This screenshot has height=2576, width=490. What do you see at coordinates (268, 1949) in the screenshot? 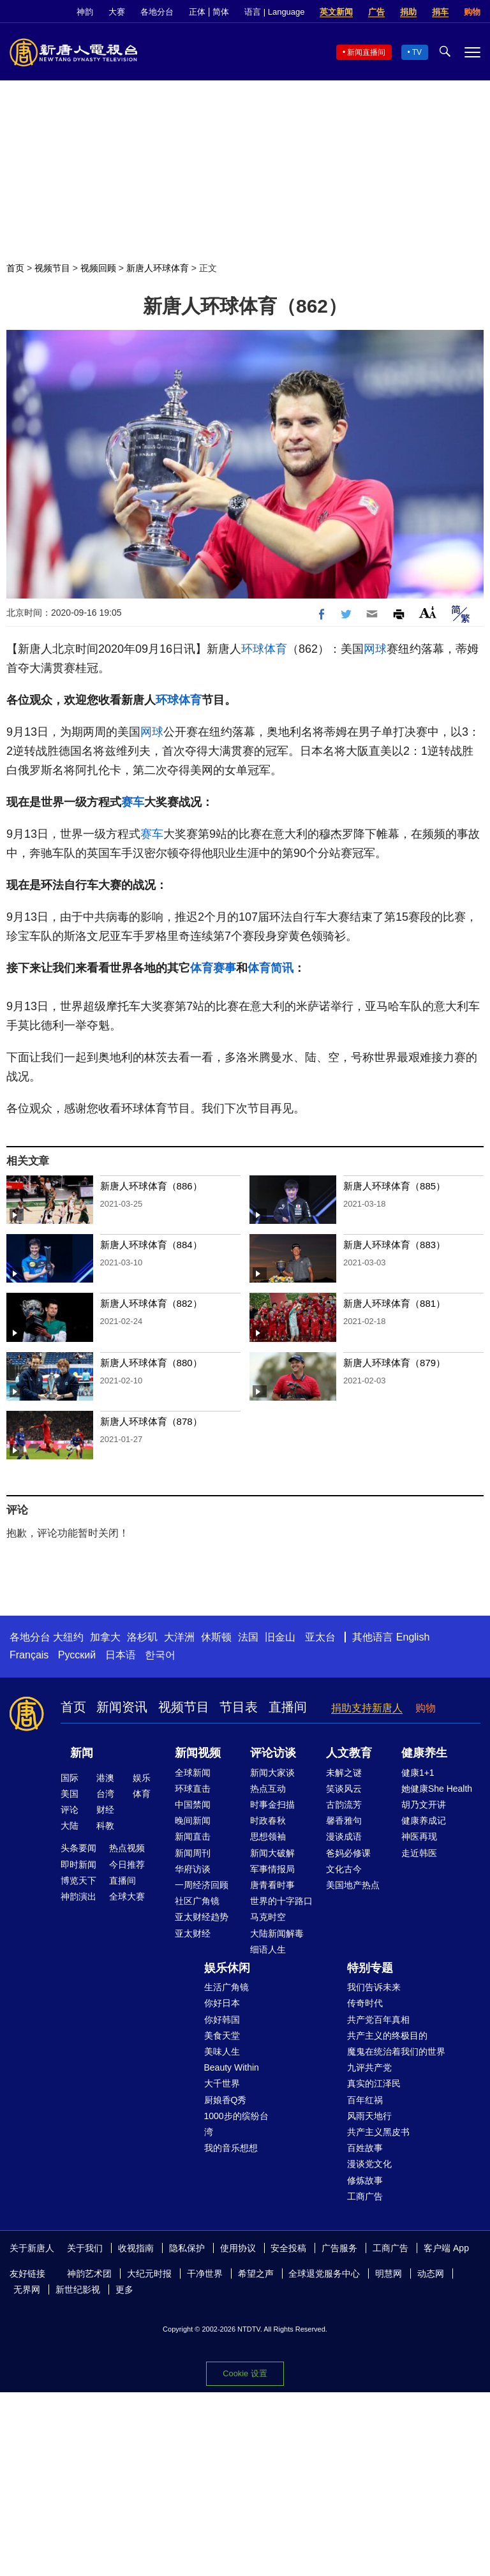
I see `细语人生` at bounding box center [268, 1949].